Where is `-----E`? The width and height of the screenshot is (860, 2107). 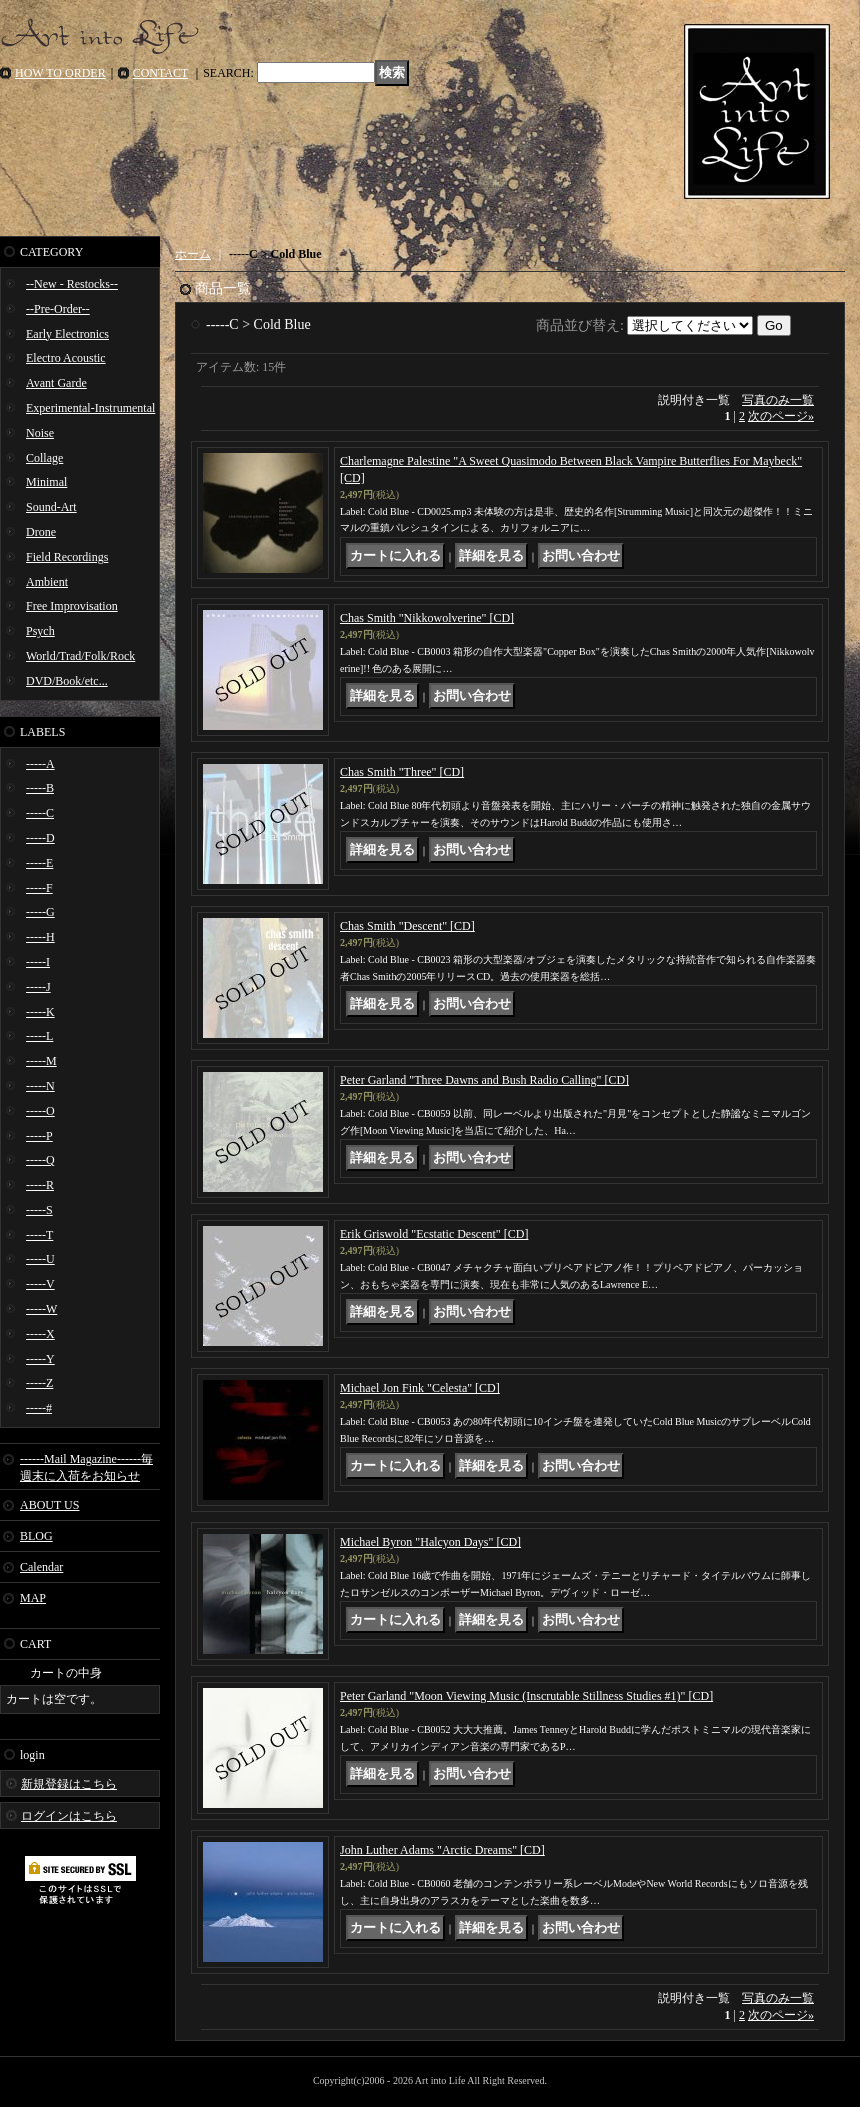 -----E is located at coordinates (39, 863).